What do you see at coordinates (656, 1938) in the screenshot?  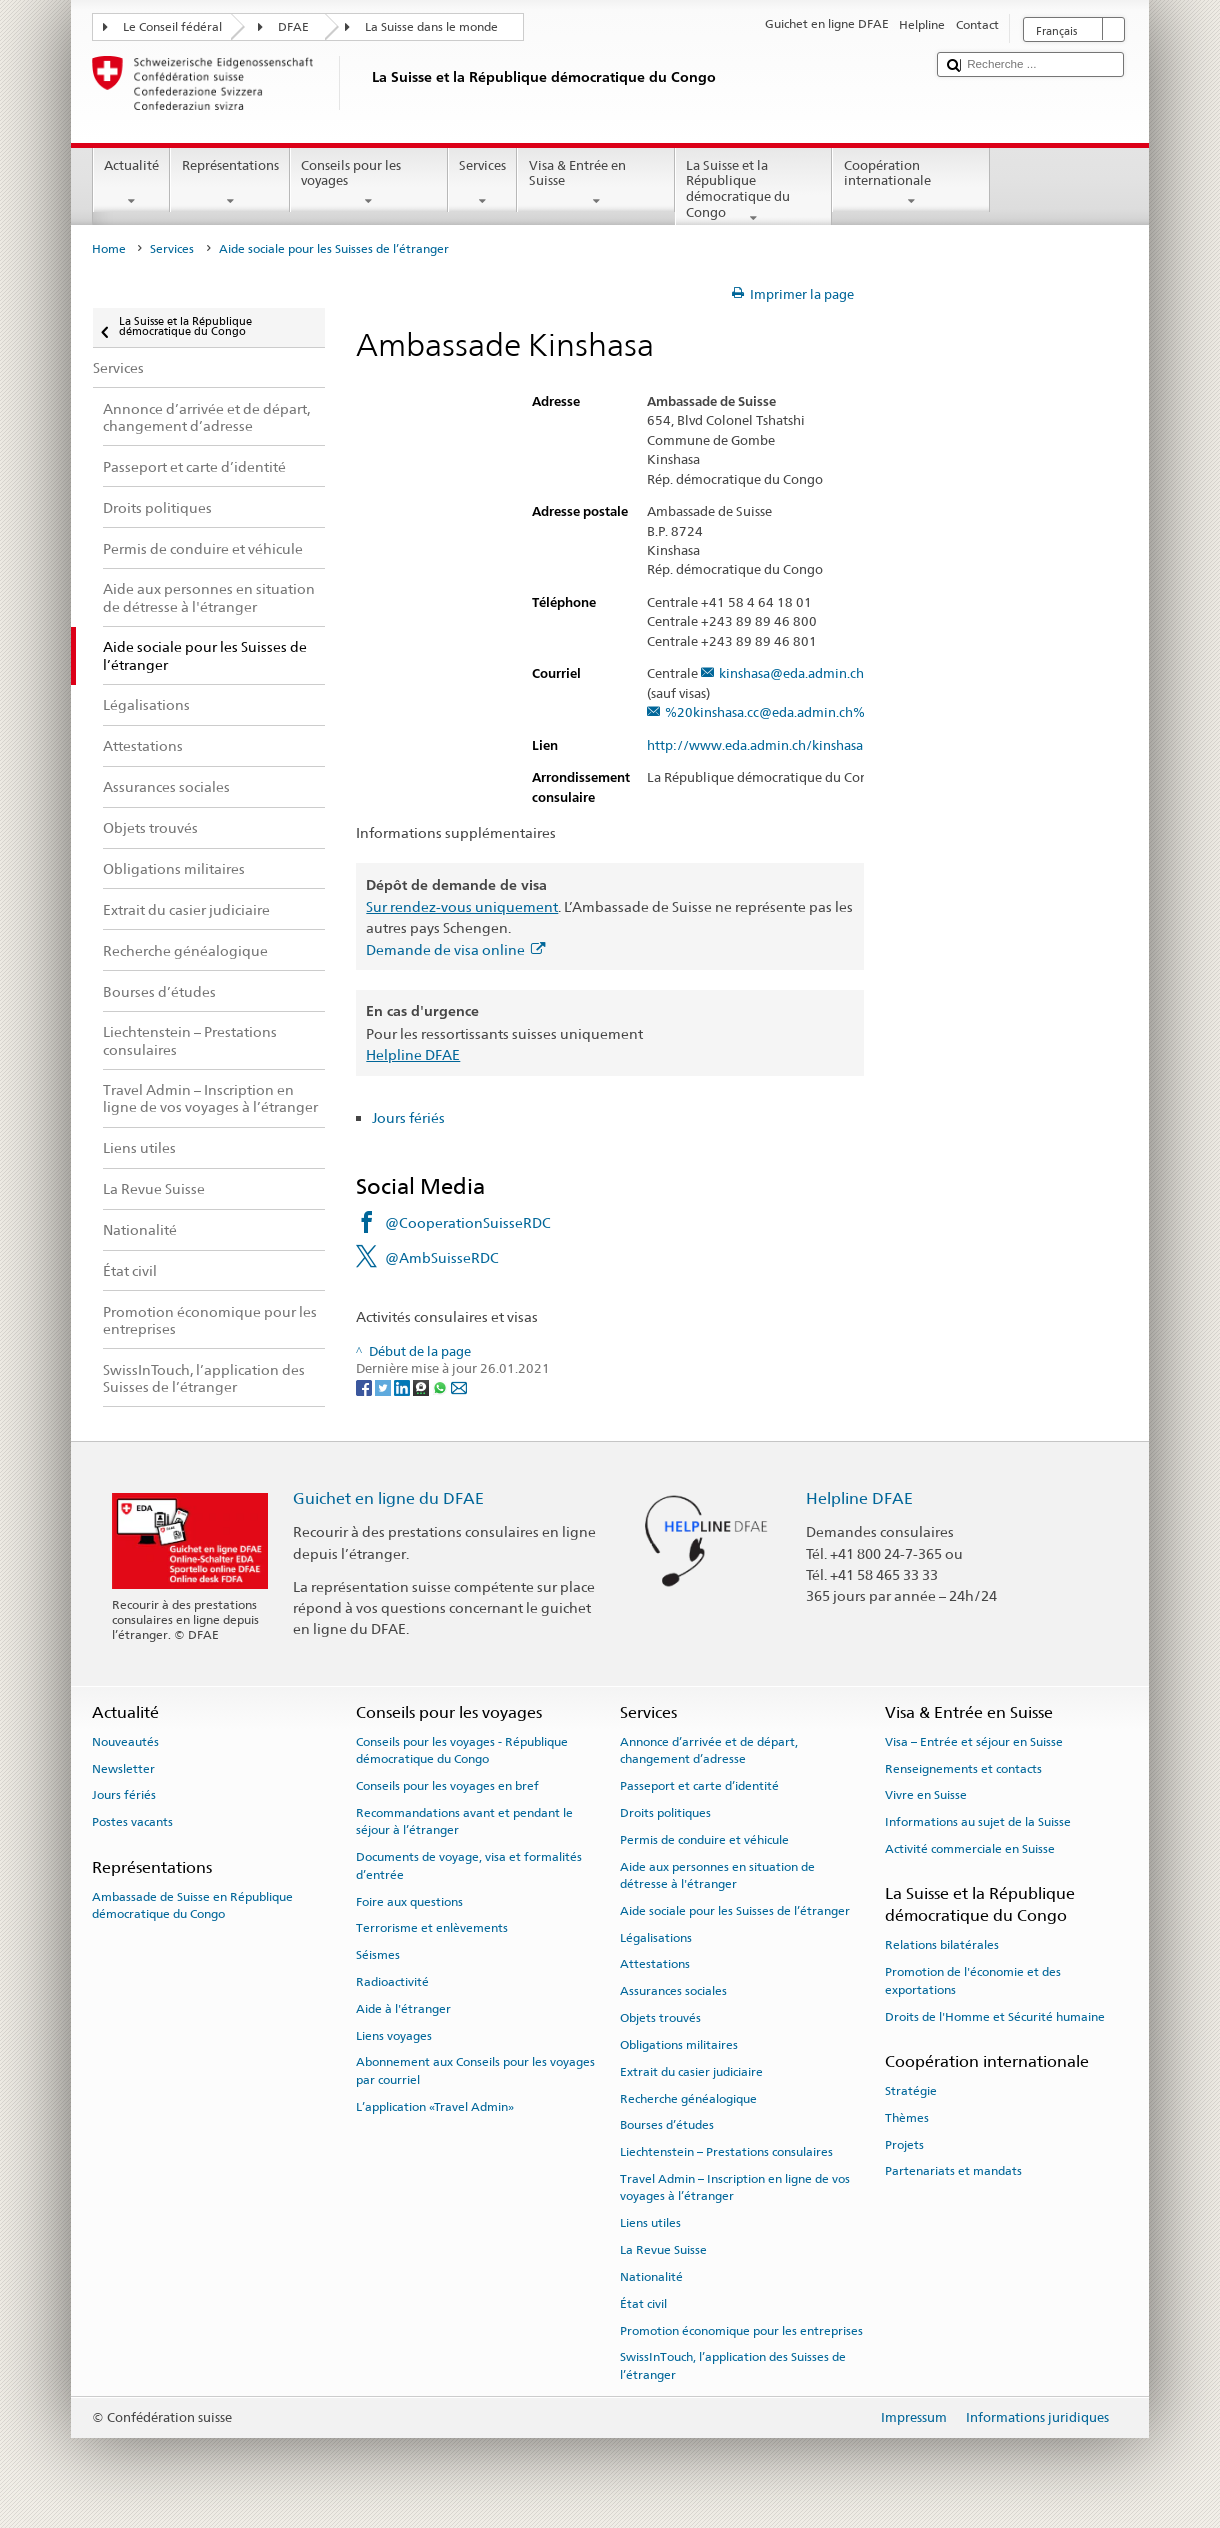 I see `Légalisations` at bounding box center [656, 1938].